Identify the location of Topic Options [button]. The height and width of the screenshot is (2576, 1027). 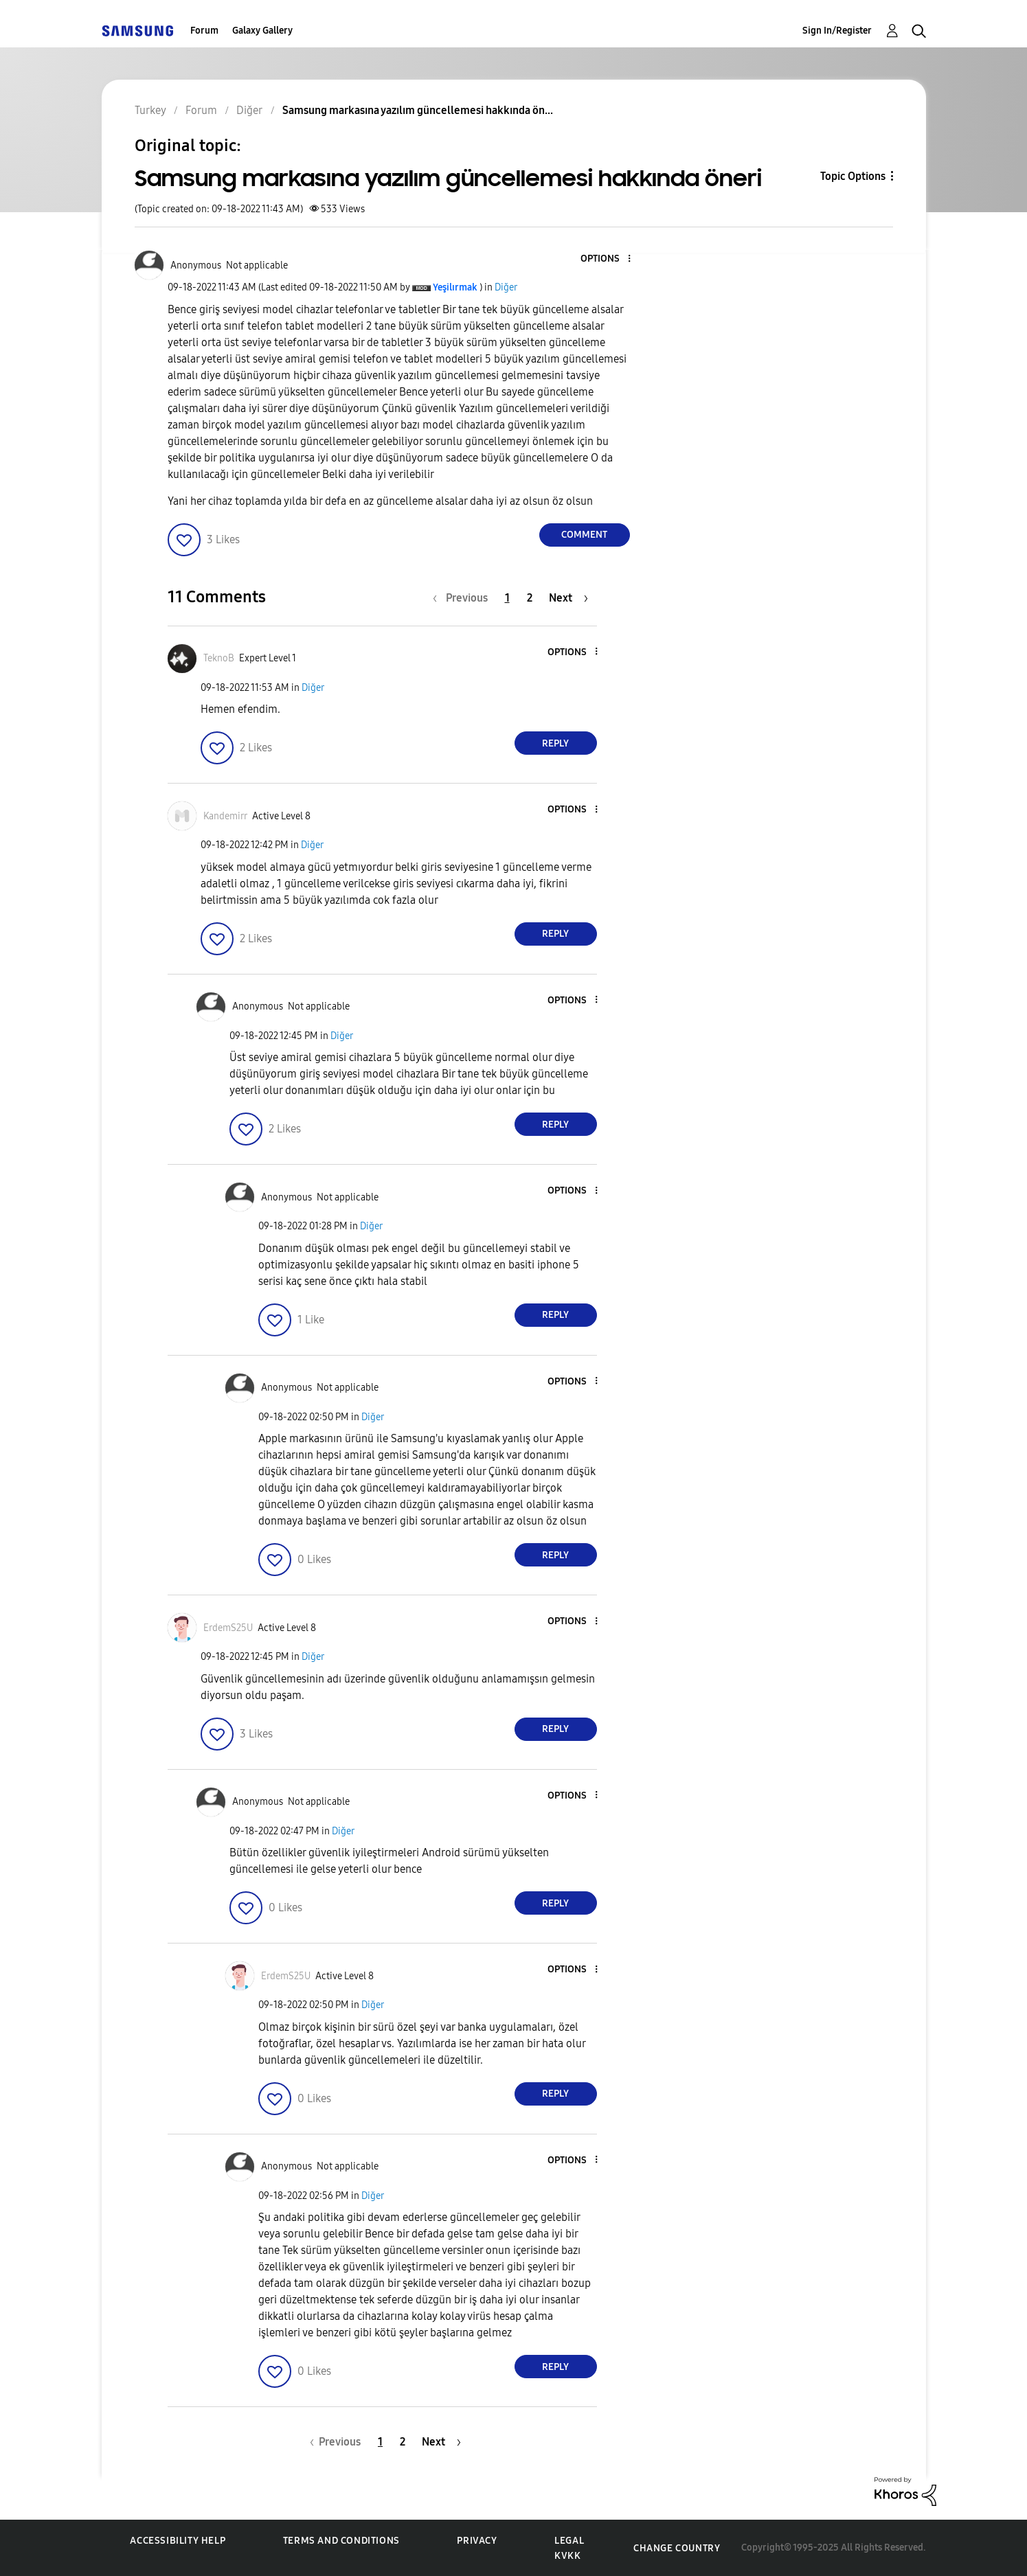
(852, 176).